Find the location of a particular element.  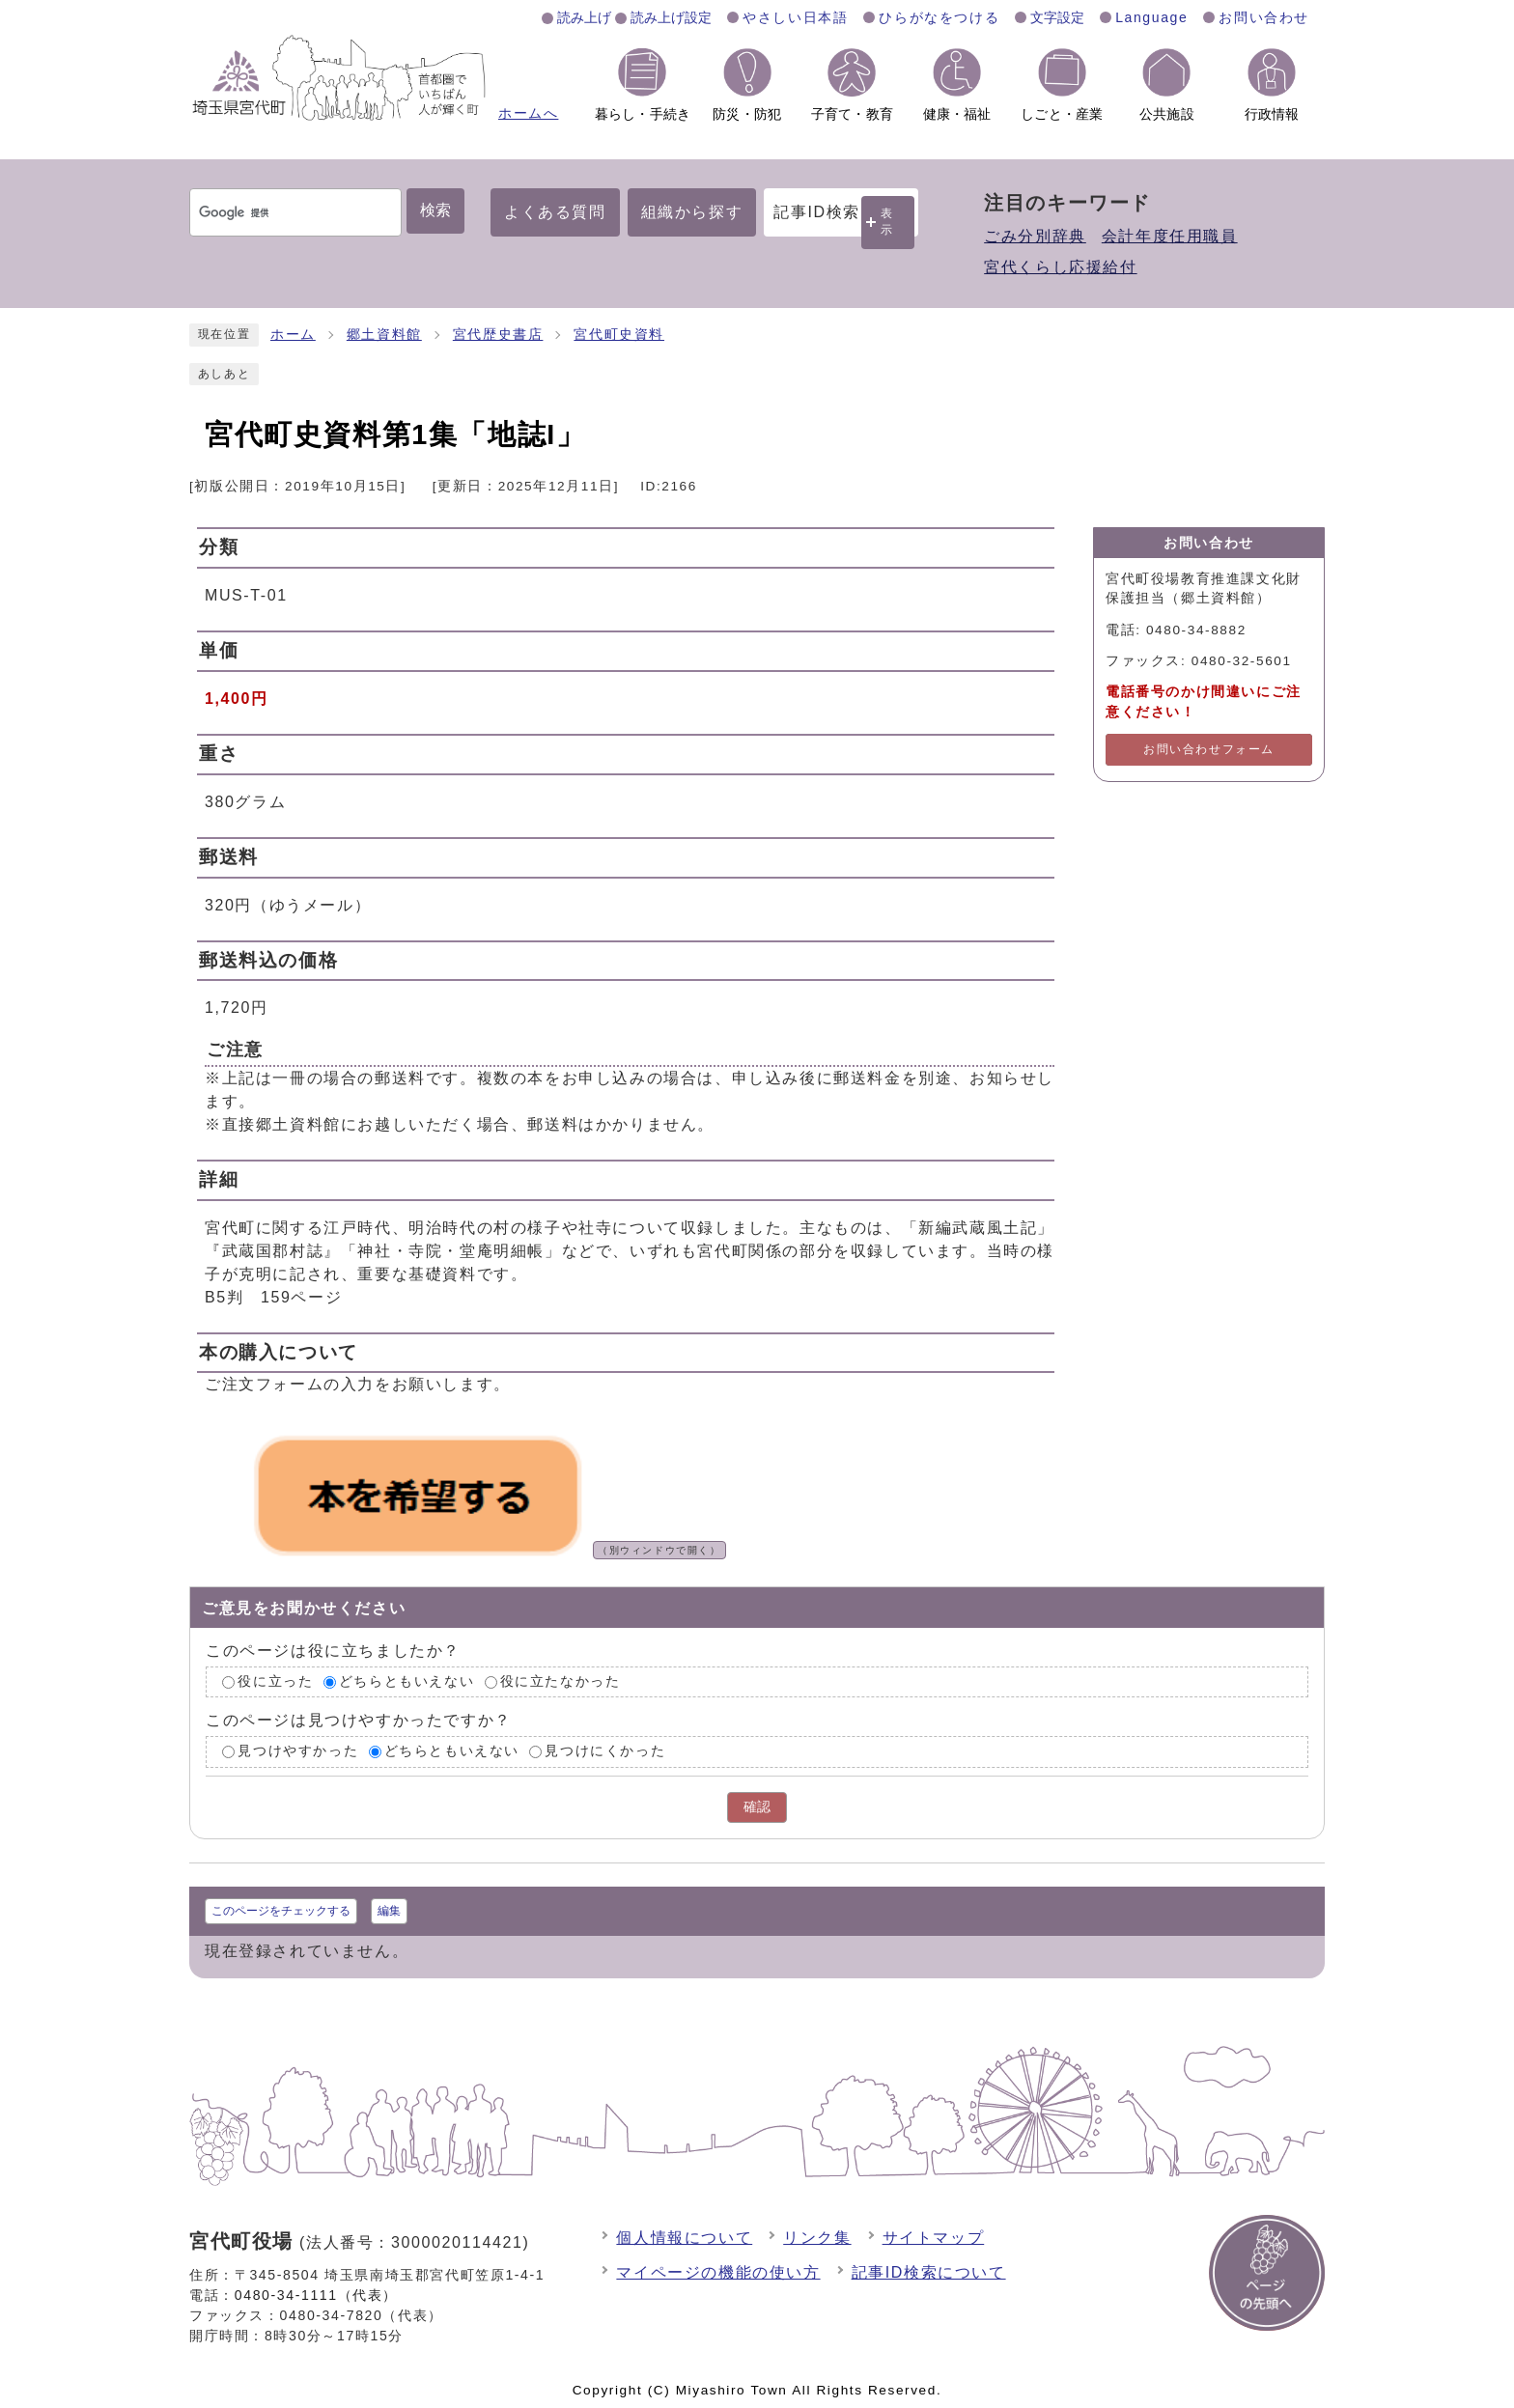

確認 is located at coordinates (757, 1807).